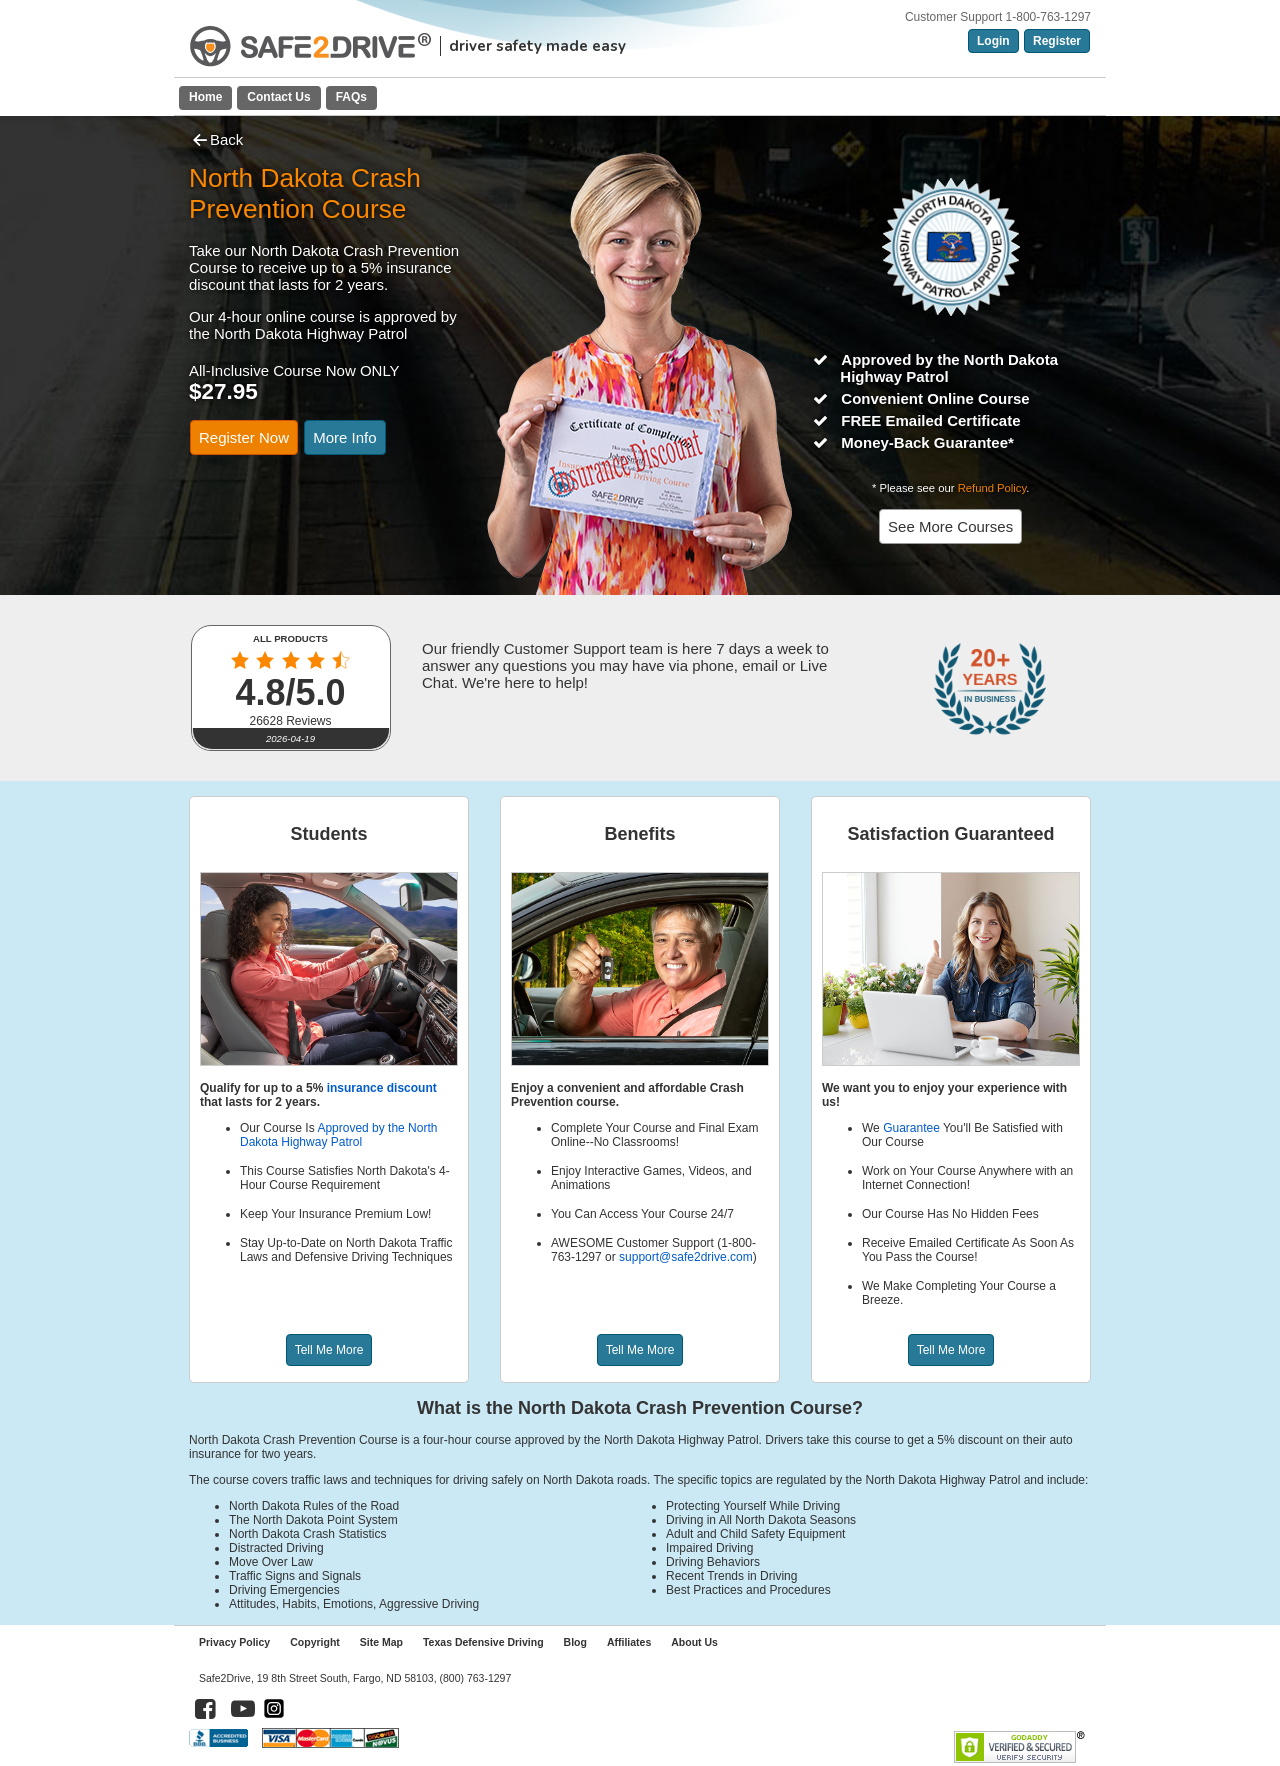 Image resolution: width=1280 pixels, height=1766 pixels. I want to click on Copyright, so click(315, 1642).